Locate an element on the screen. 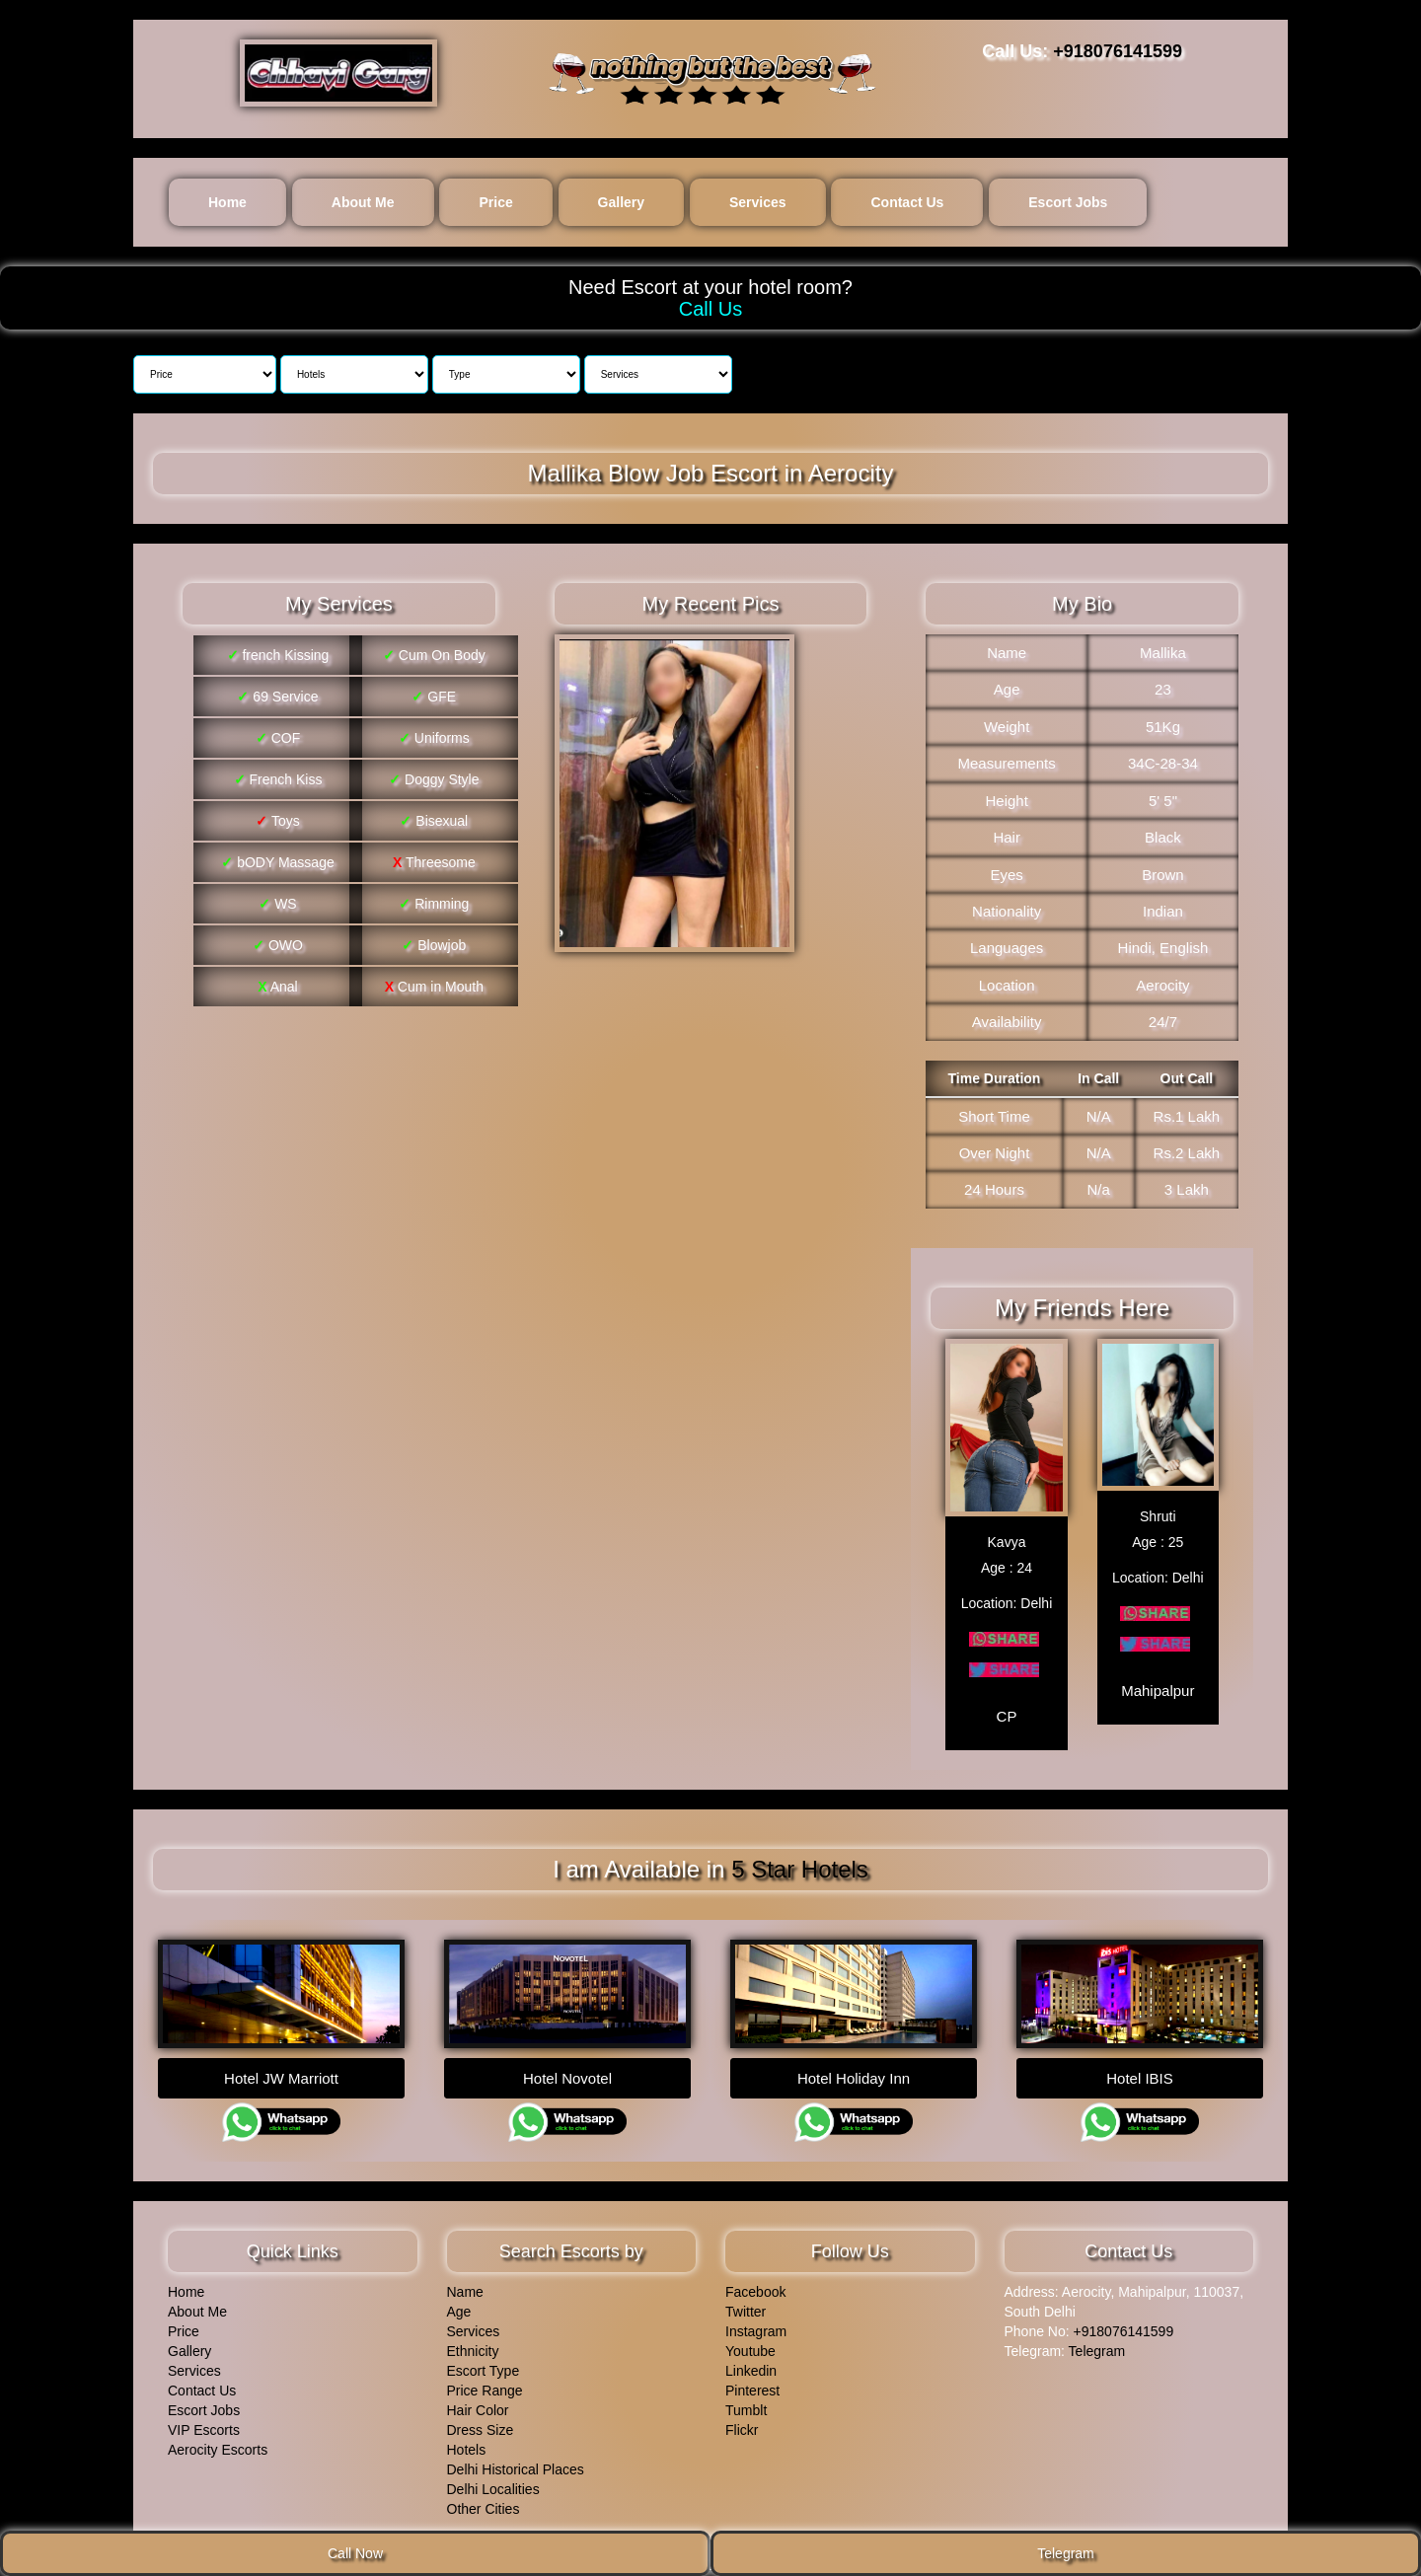 The image size is (1421, 2576). Instagram is located at coordinates (755, 2324).